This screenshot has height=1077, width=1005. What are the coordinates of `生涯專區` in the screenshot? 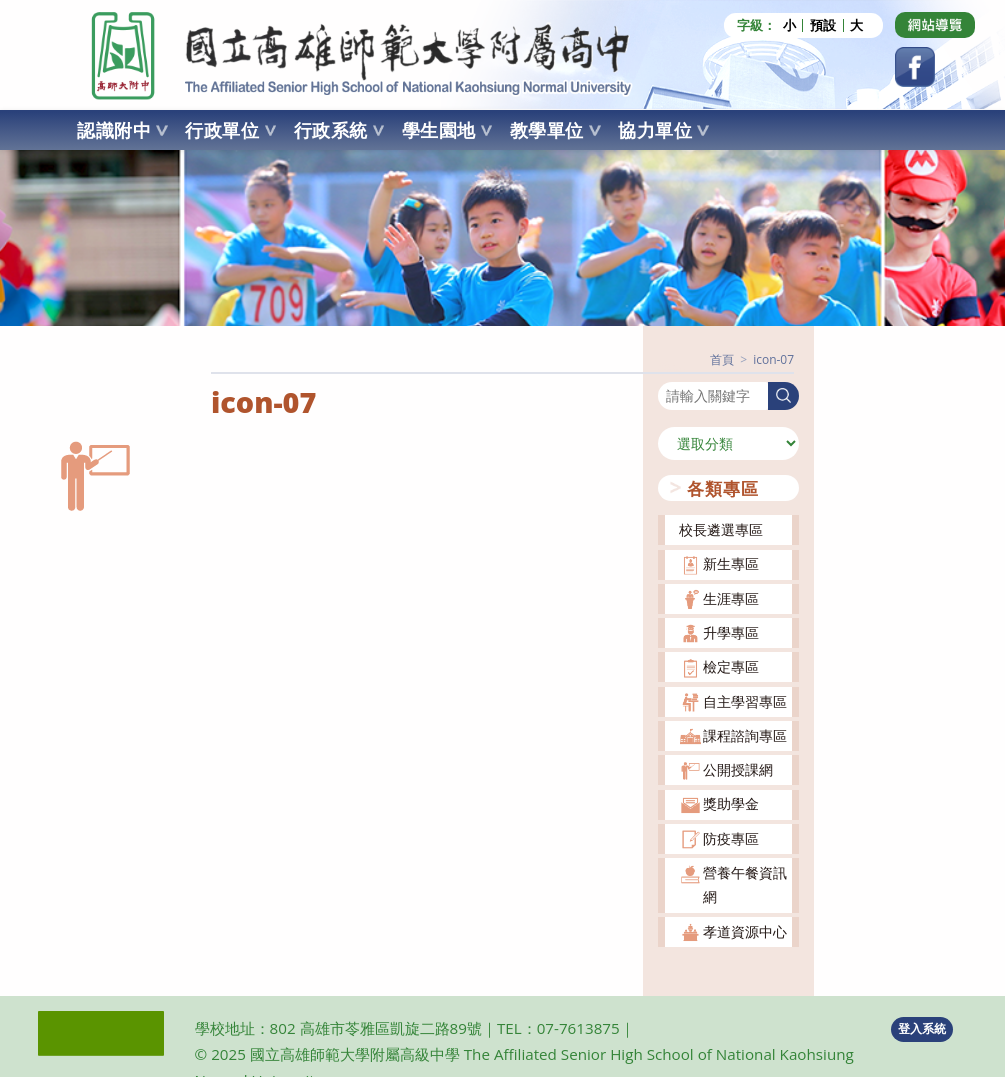 It's located at (731, 597).